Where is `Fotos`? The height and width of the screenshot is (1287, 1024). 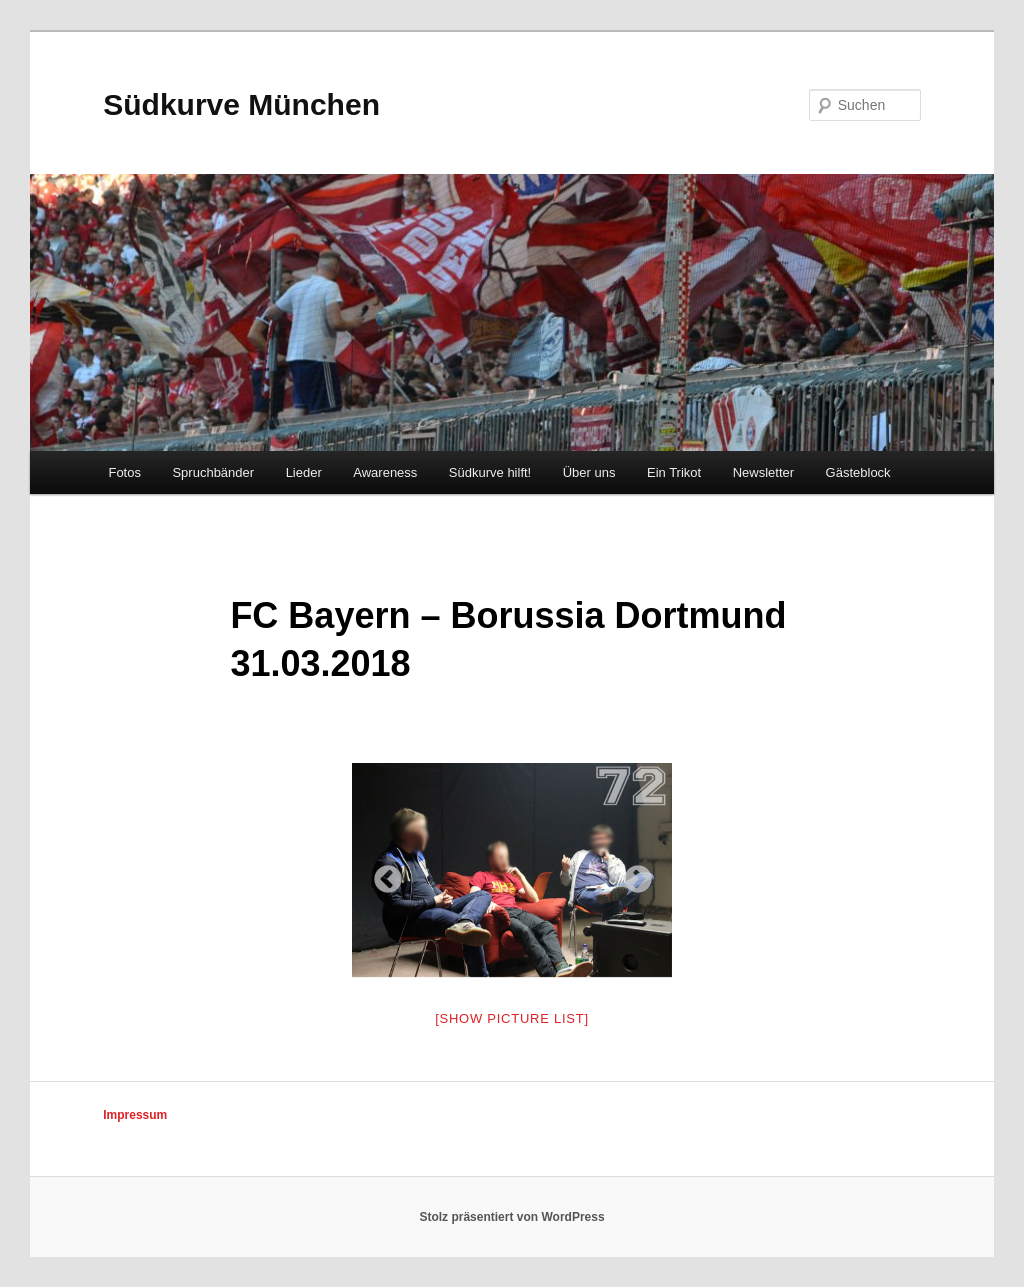
Fotos is located at coordinates (124, 472).